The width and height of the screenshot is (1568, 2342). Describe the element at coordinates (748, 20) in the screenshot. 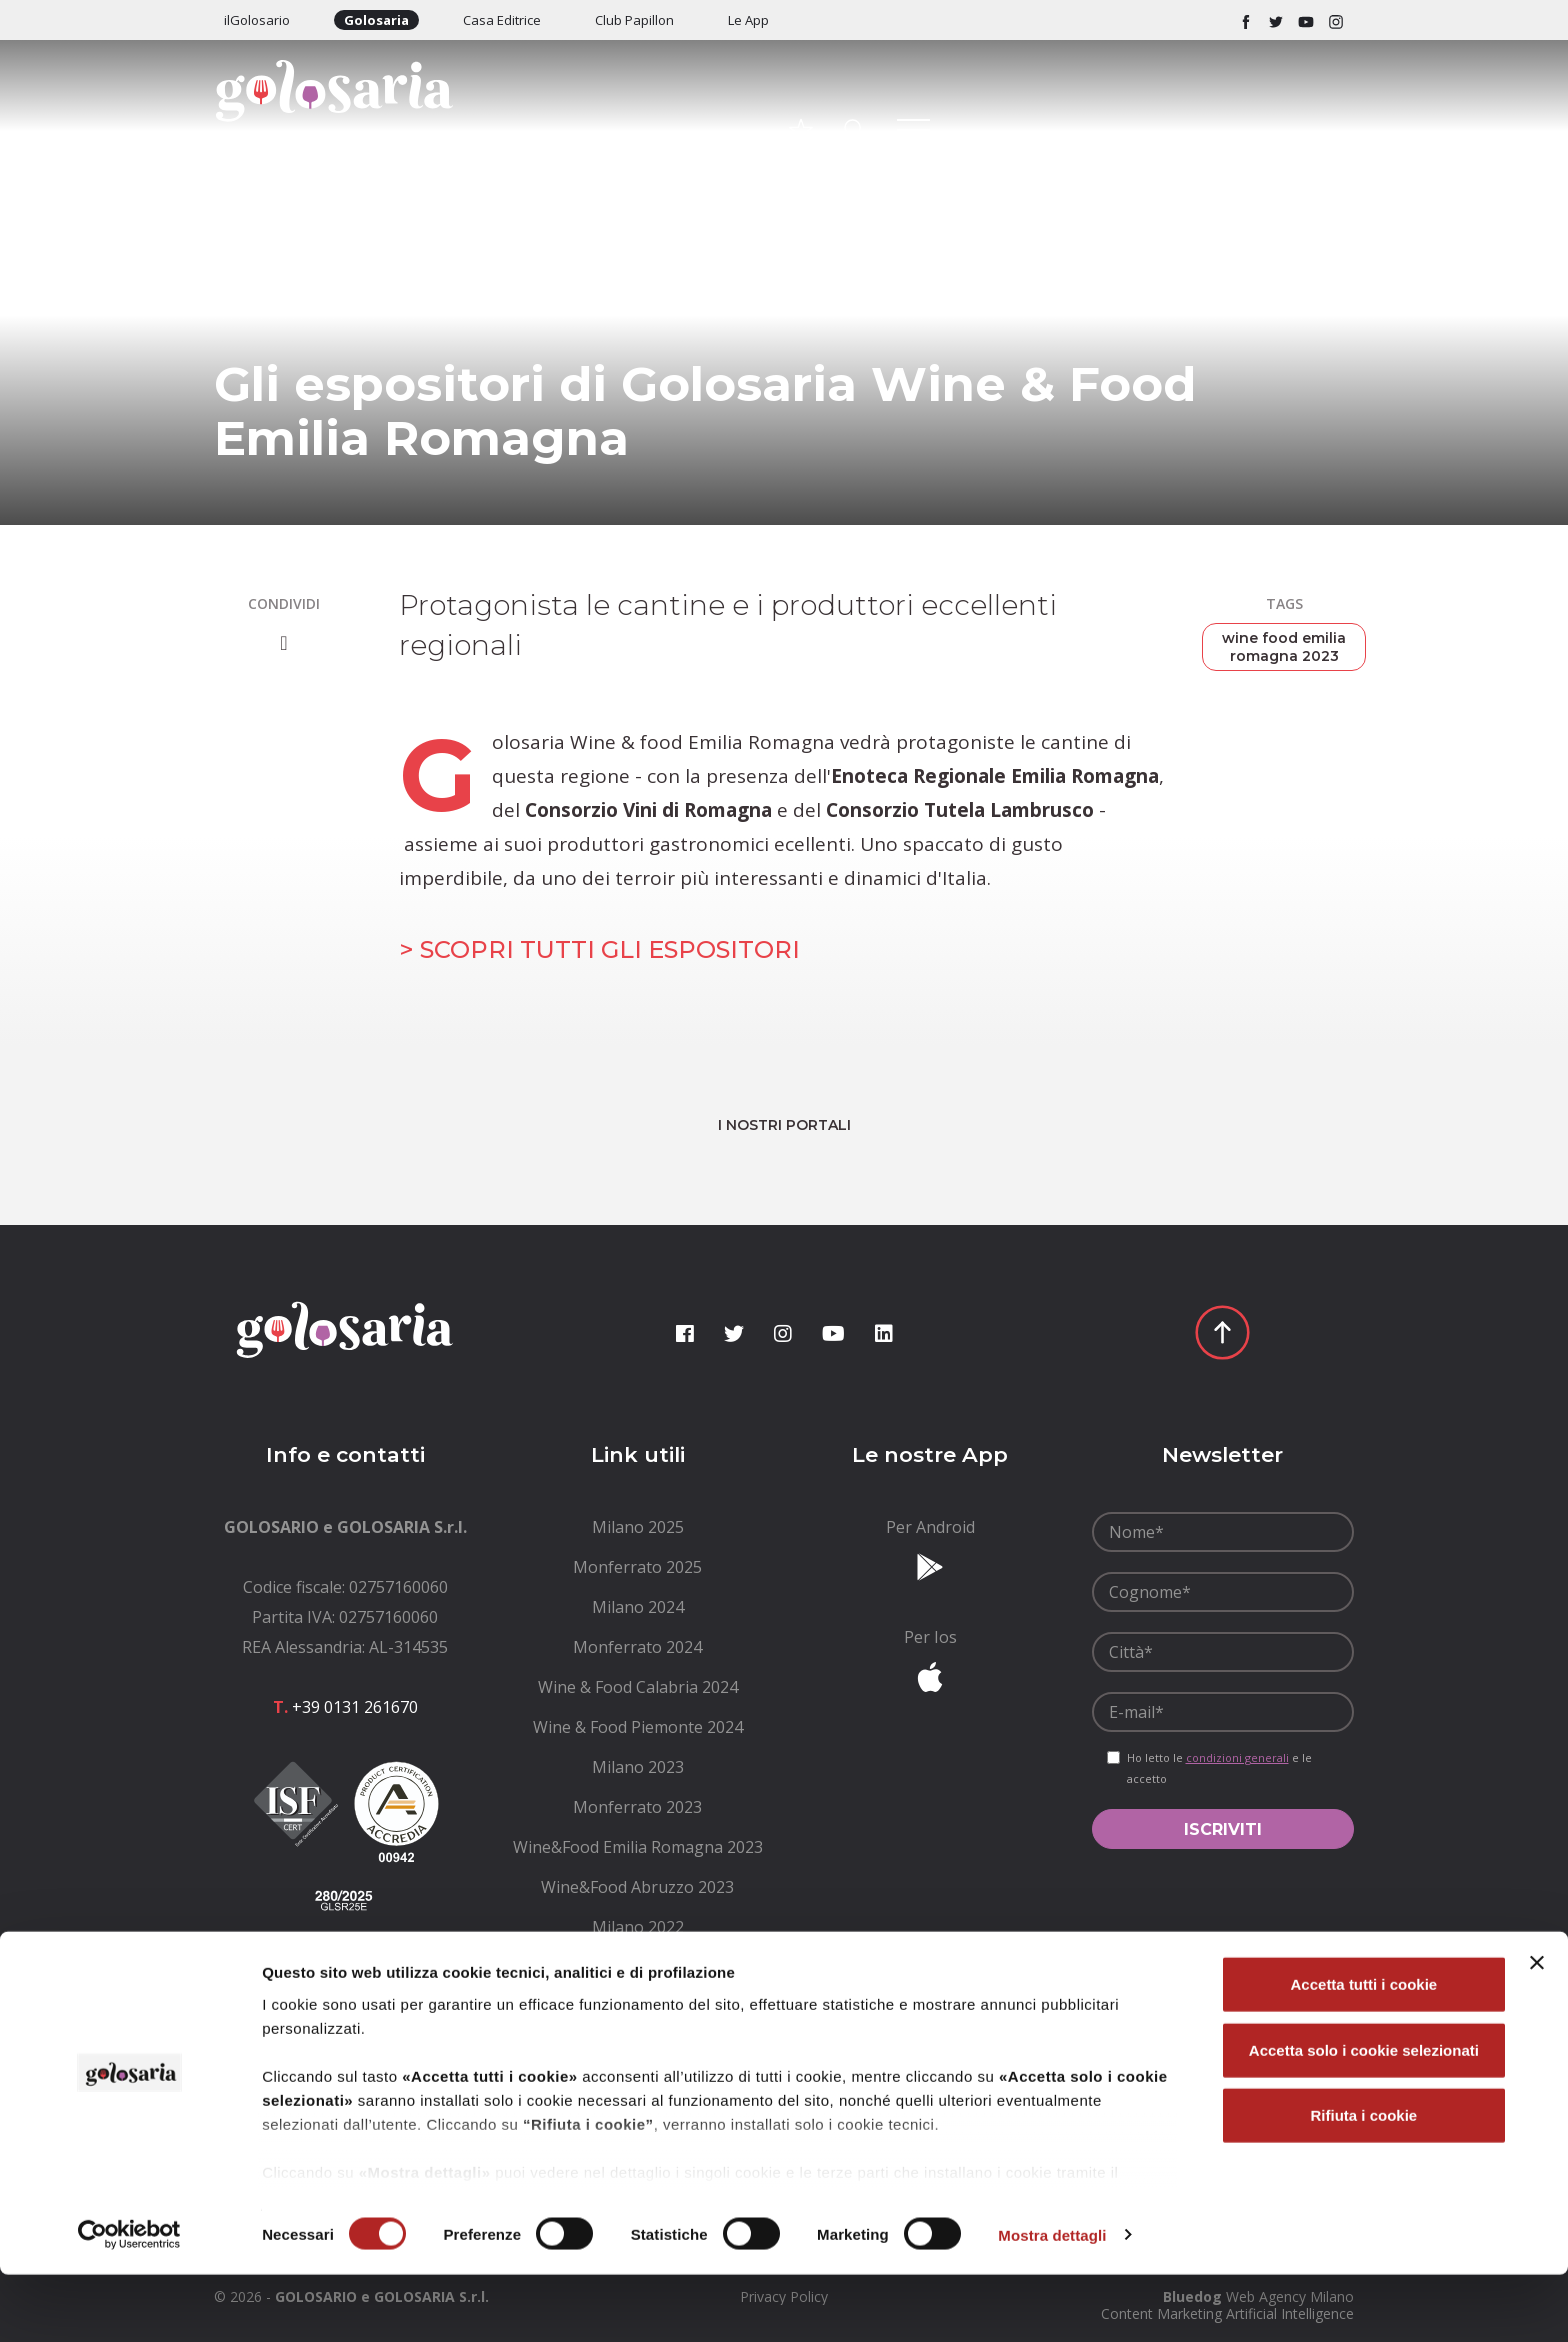

I see `Le App` at that location.